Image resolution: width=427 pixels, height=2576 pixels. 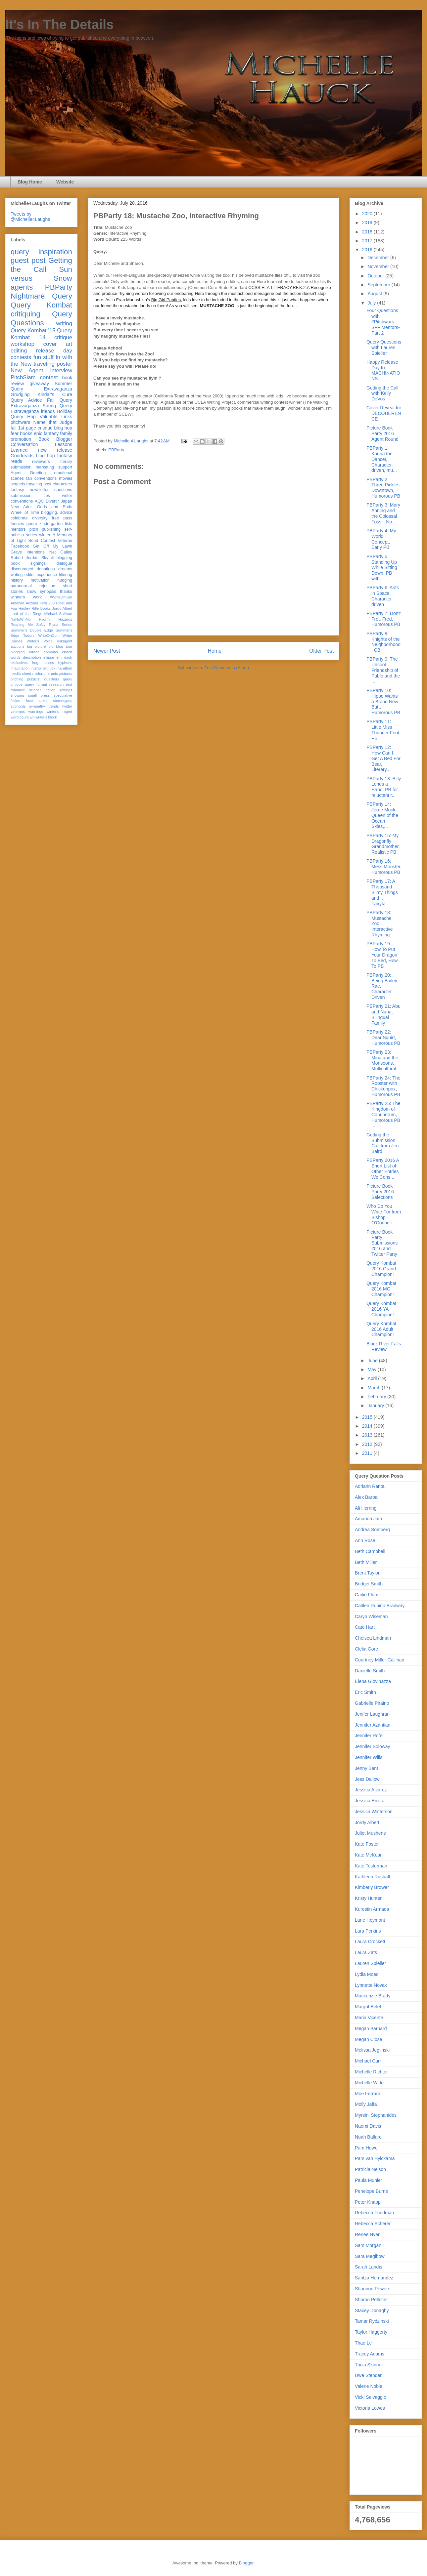 What do you see at coordinates (374, 1811) in the screenshot?
I see `Jessica Watterson` at bounding box center [374, 1811].